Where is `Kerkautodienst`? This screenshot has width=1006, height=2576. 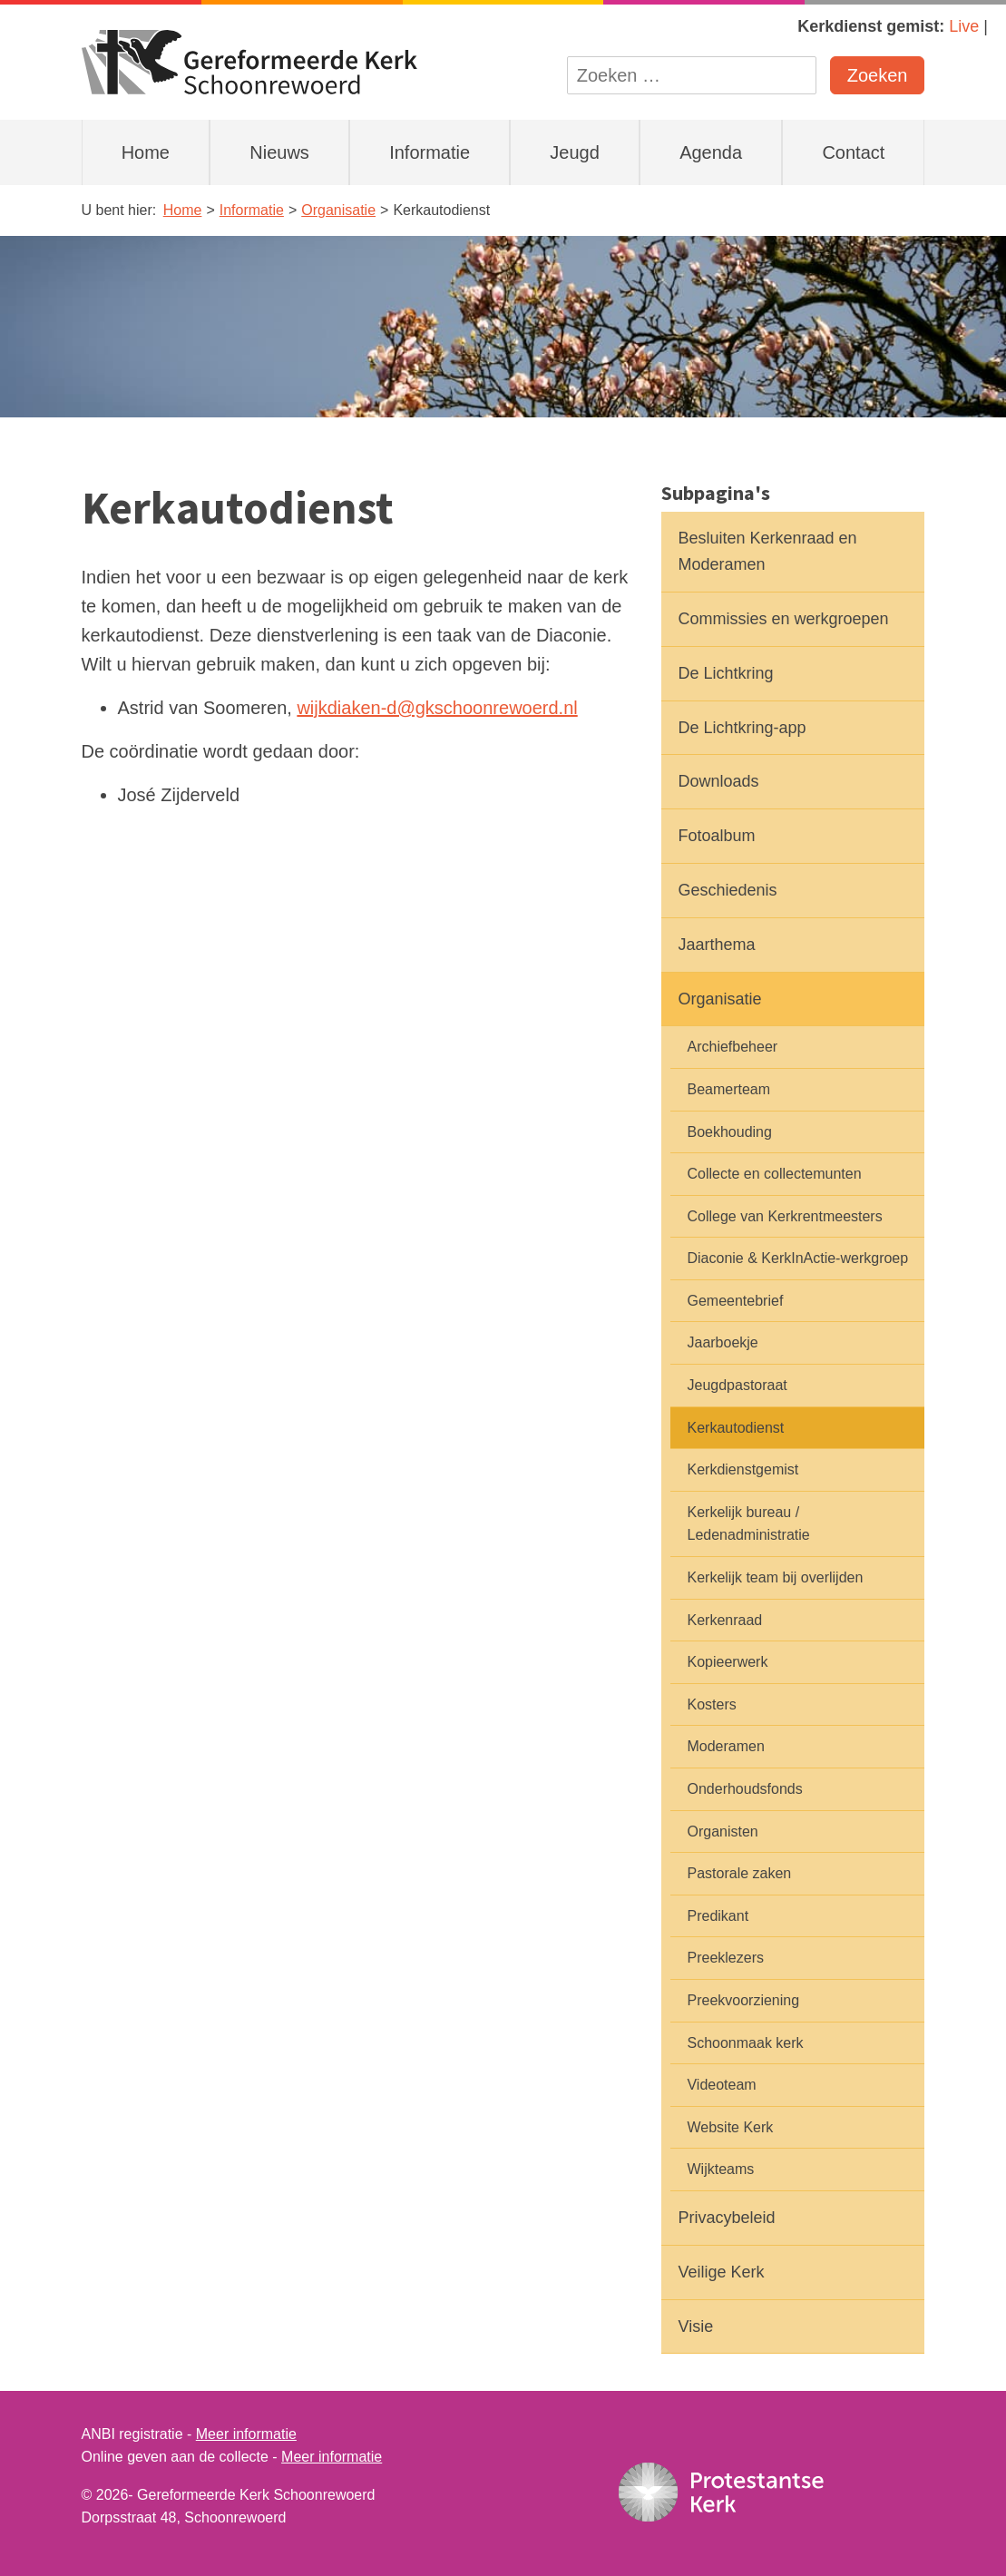 Kerkautodienst is located at coordinates (735, 1427).